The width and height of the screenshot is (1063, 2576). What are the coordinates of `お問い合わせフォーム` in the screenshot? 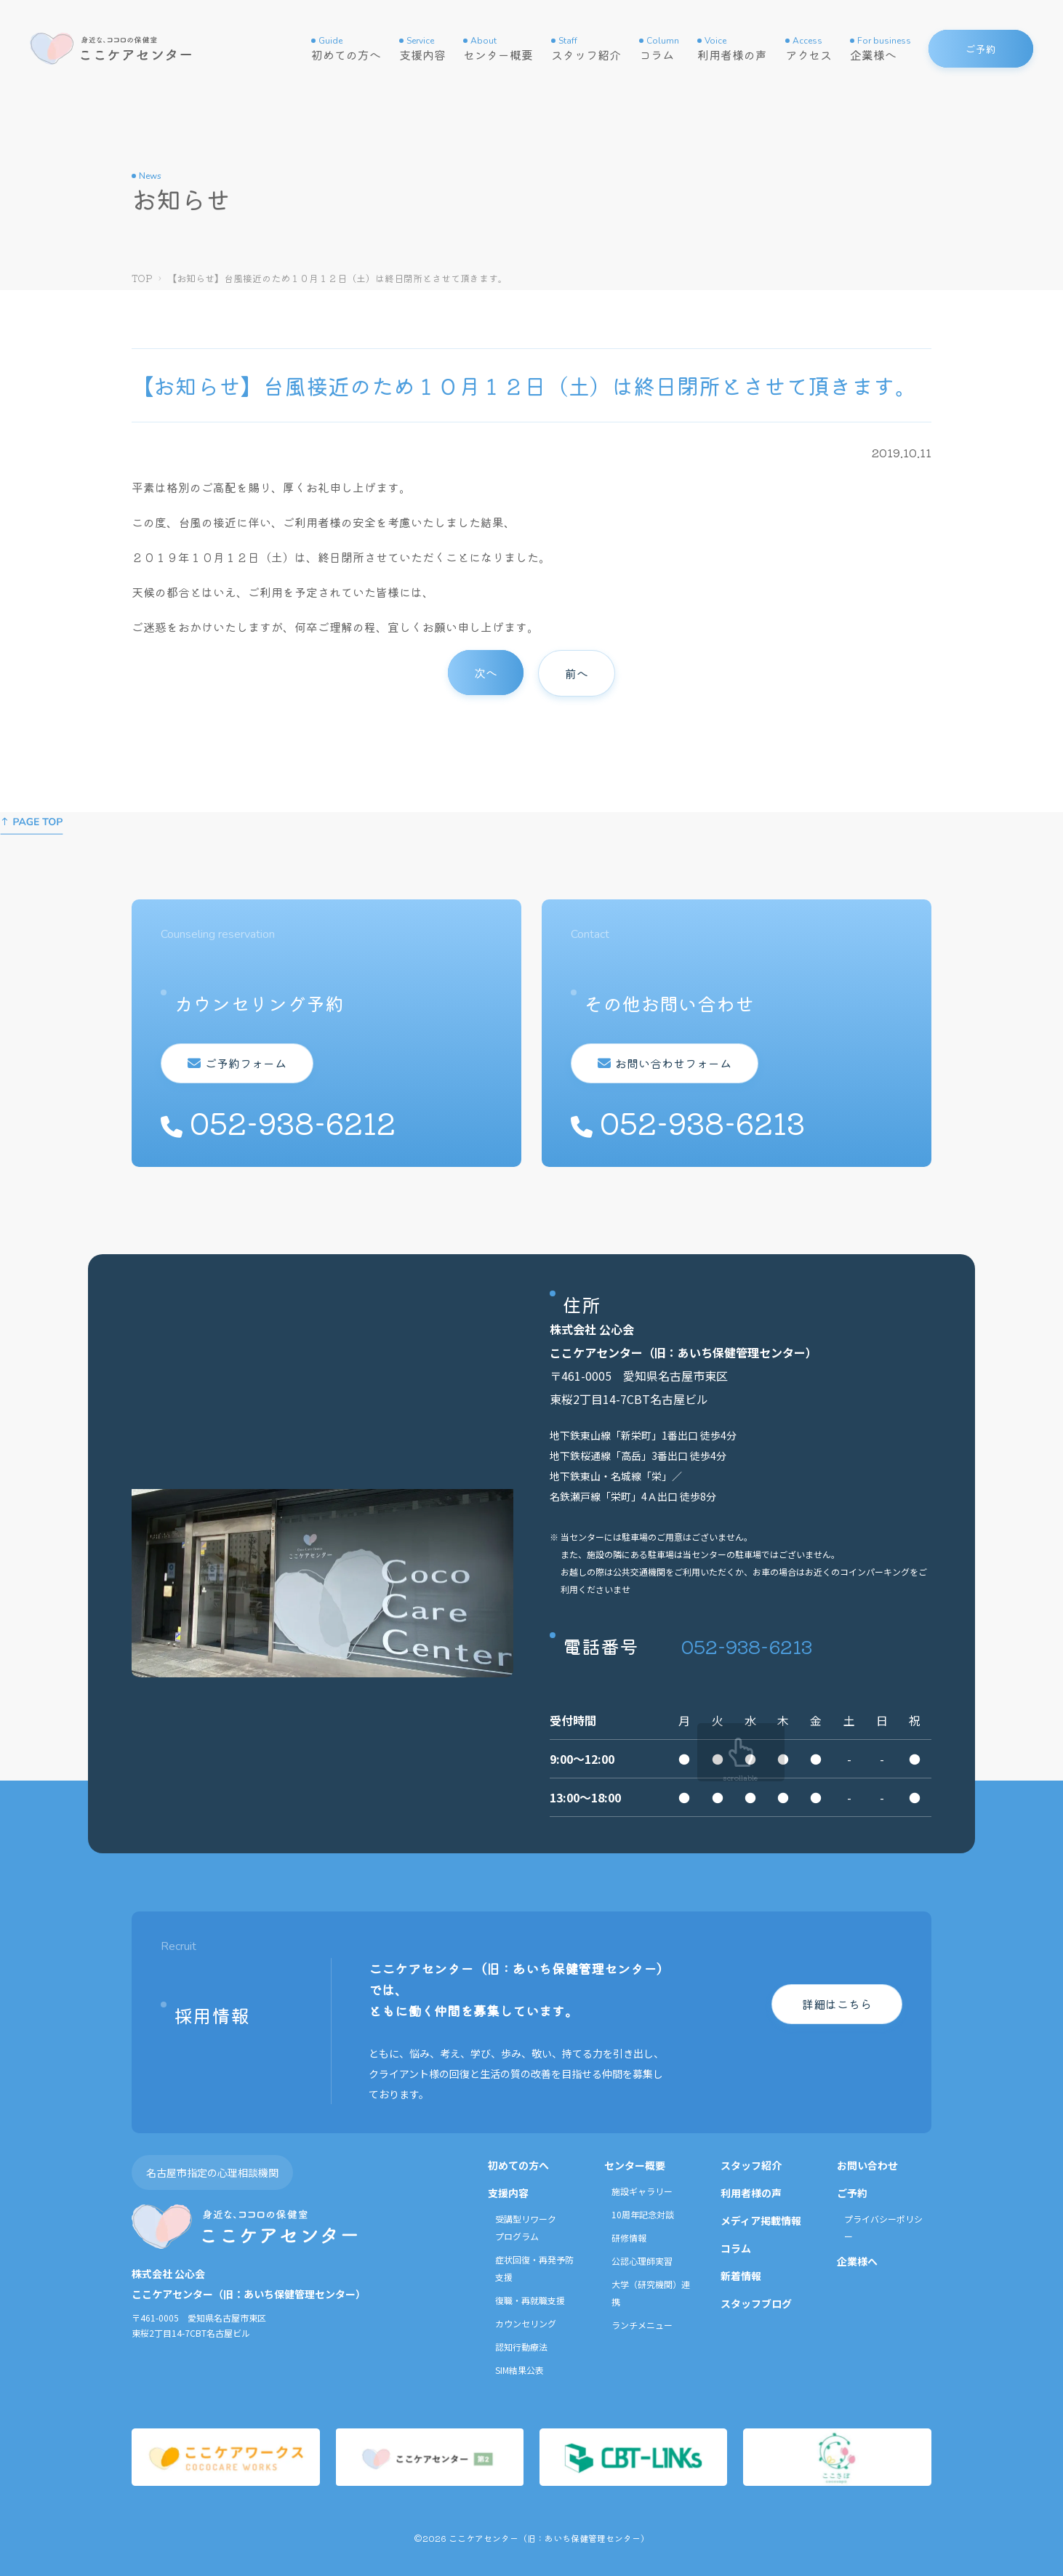 It's located at (673, 1063).